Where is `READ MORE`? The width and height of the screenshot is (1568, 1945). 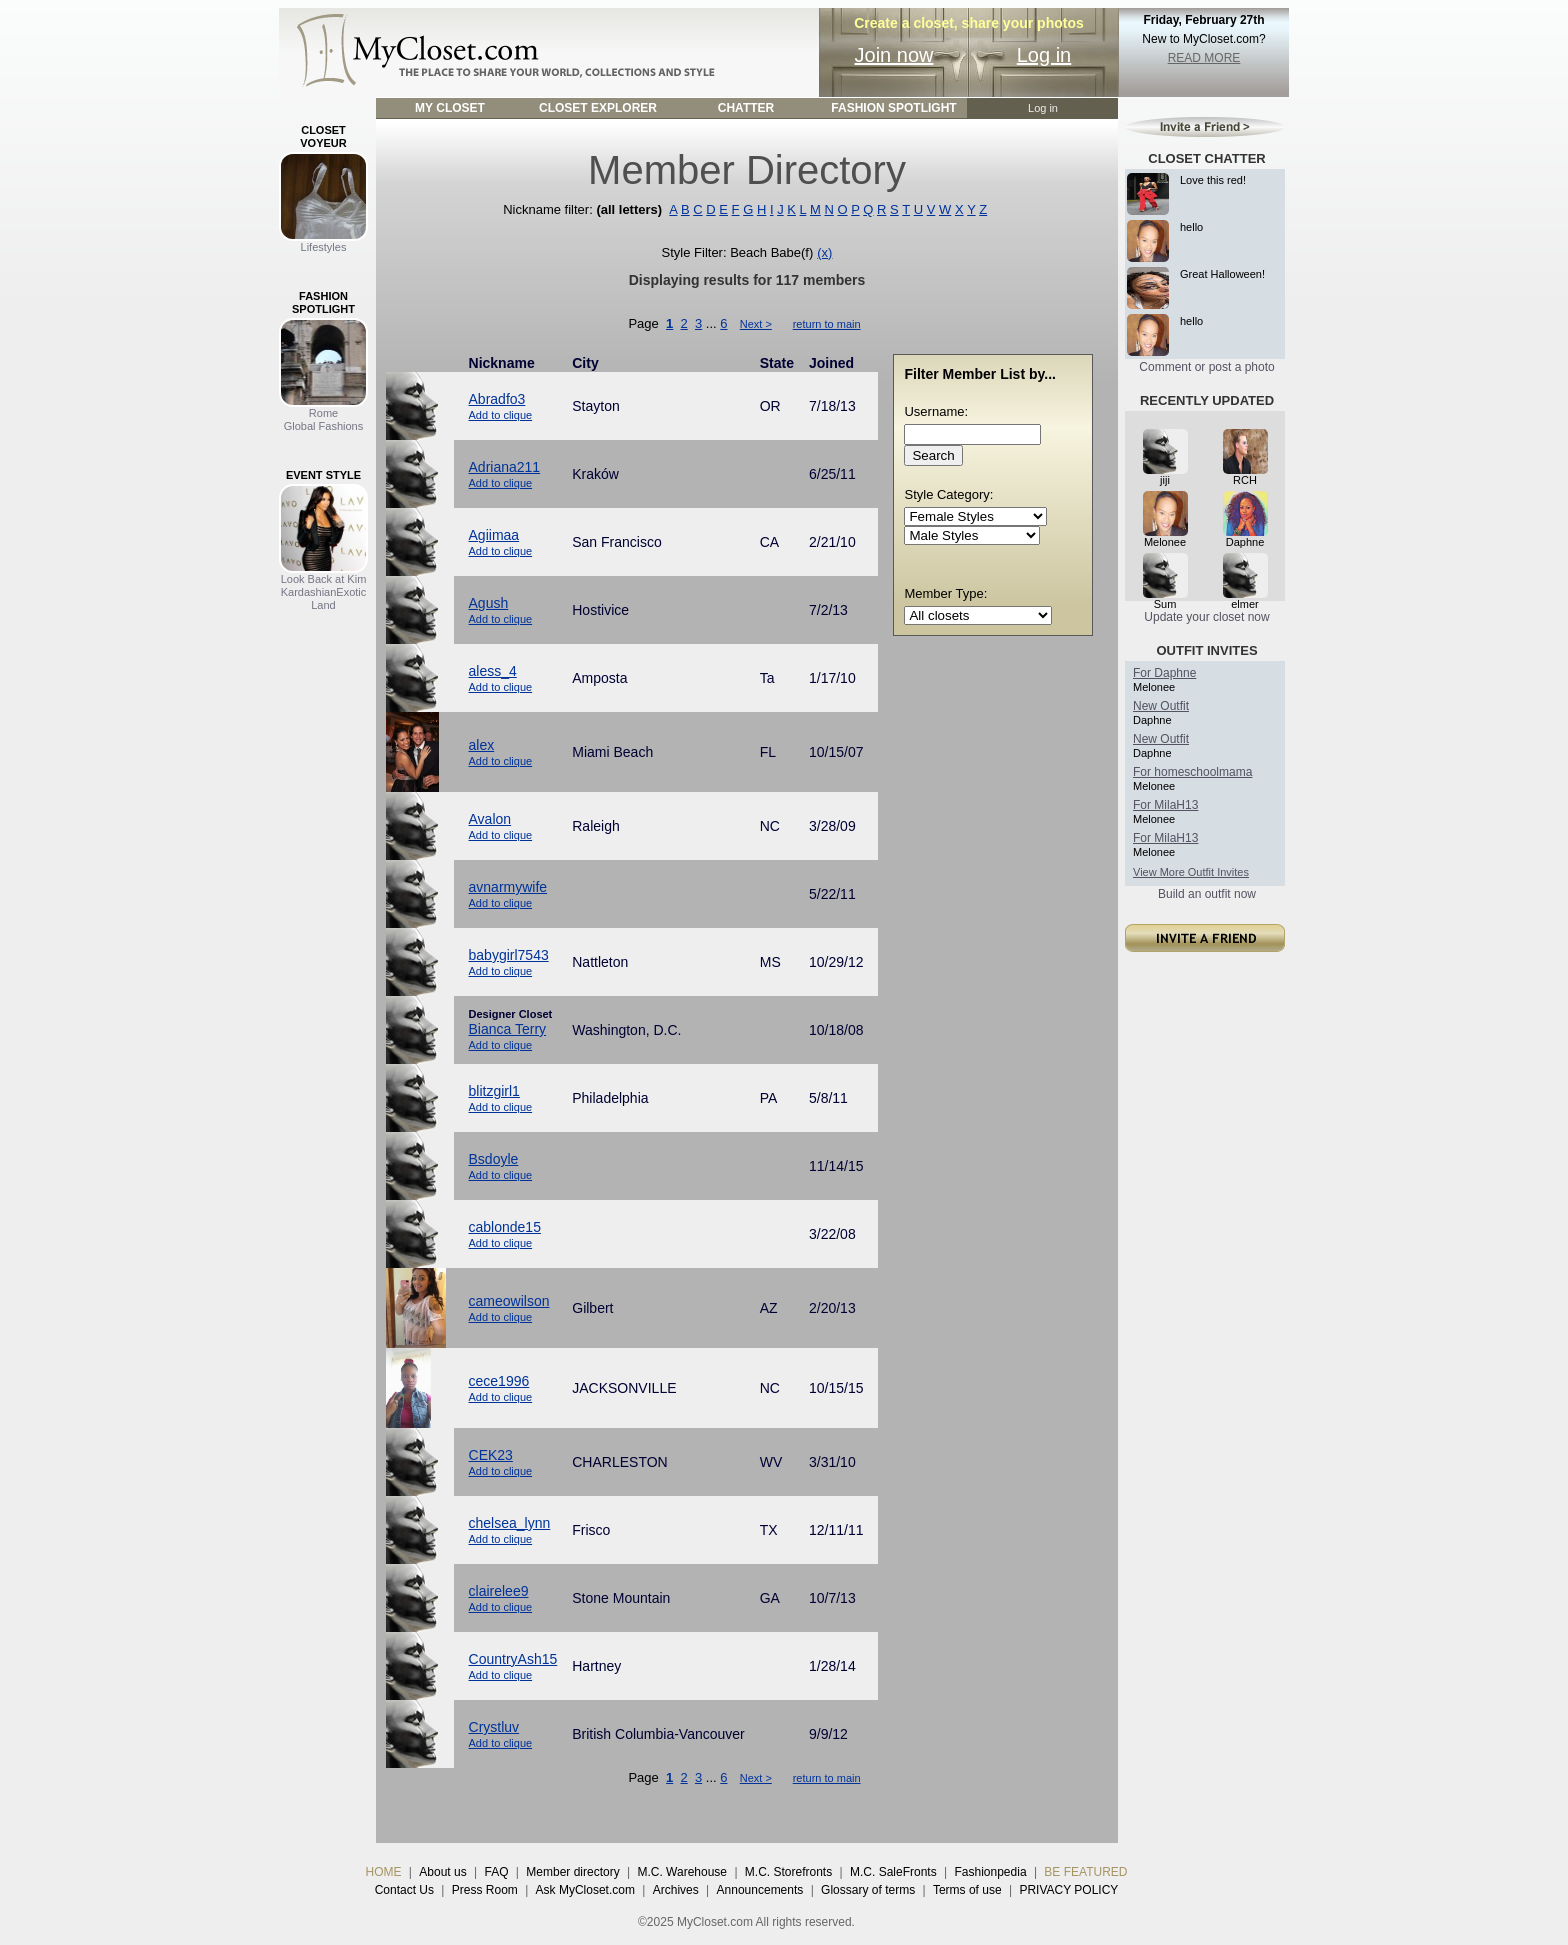 READ MORE is located at coordinates (1204, 58).